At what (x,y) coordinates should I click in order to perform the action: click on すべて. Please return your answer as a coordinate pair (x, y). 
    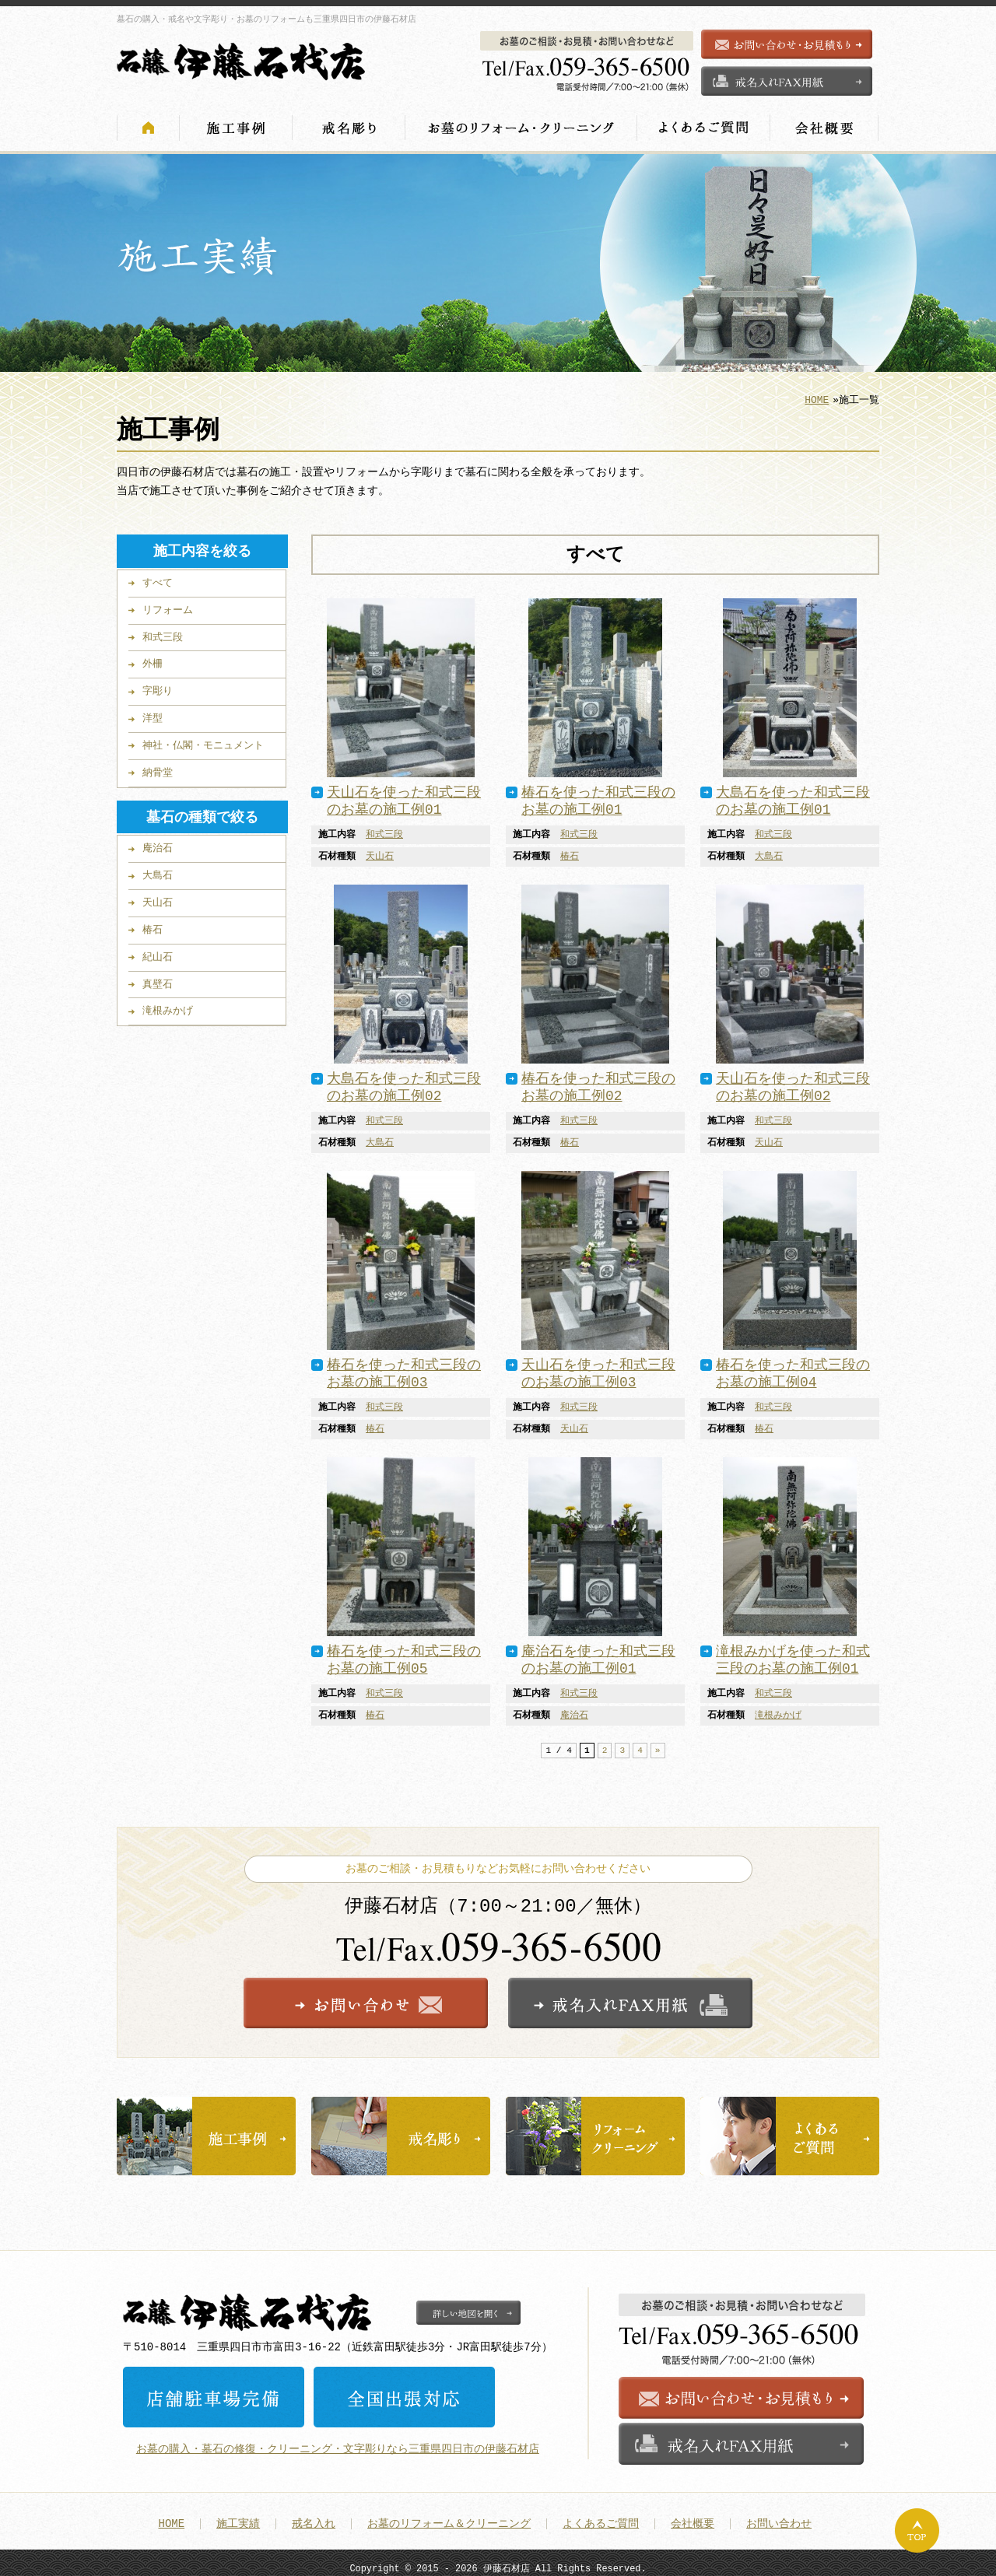
    Looking at the image, I should click on (157, 578).